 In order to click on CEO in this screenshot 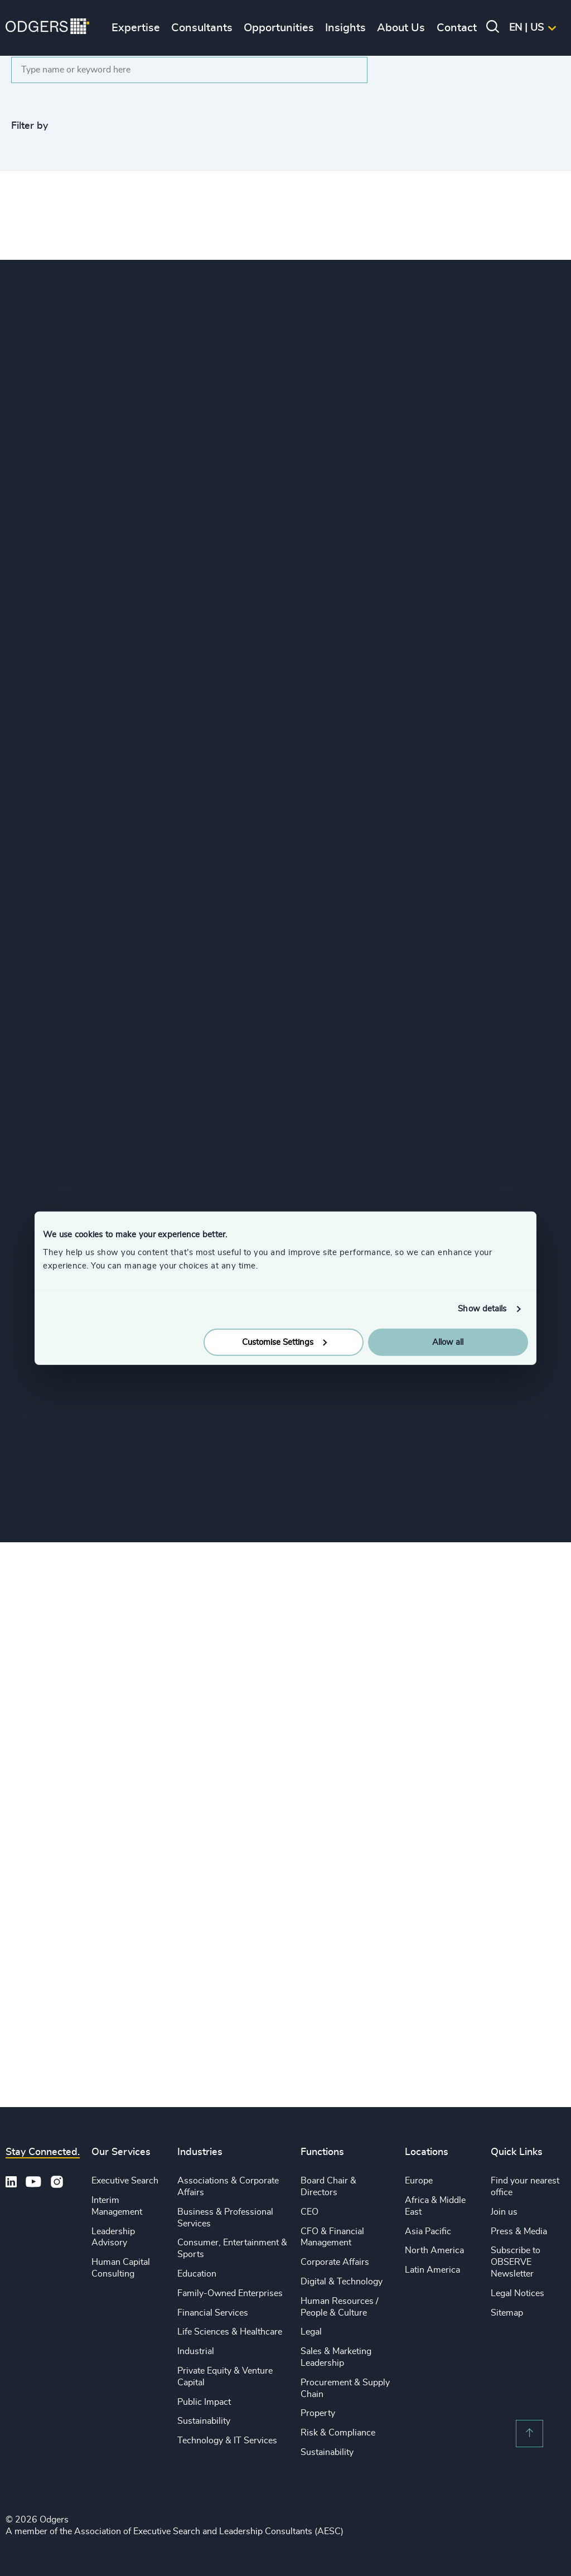, I will do `click(309, 2211)`.